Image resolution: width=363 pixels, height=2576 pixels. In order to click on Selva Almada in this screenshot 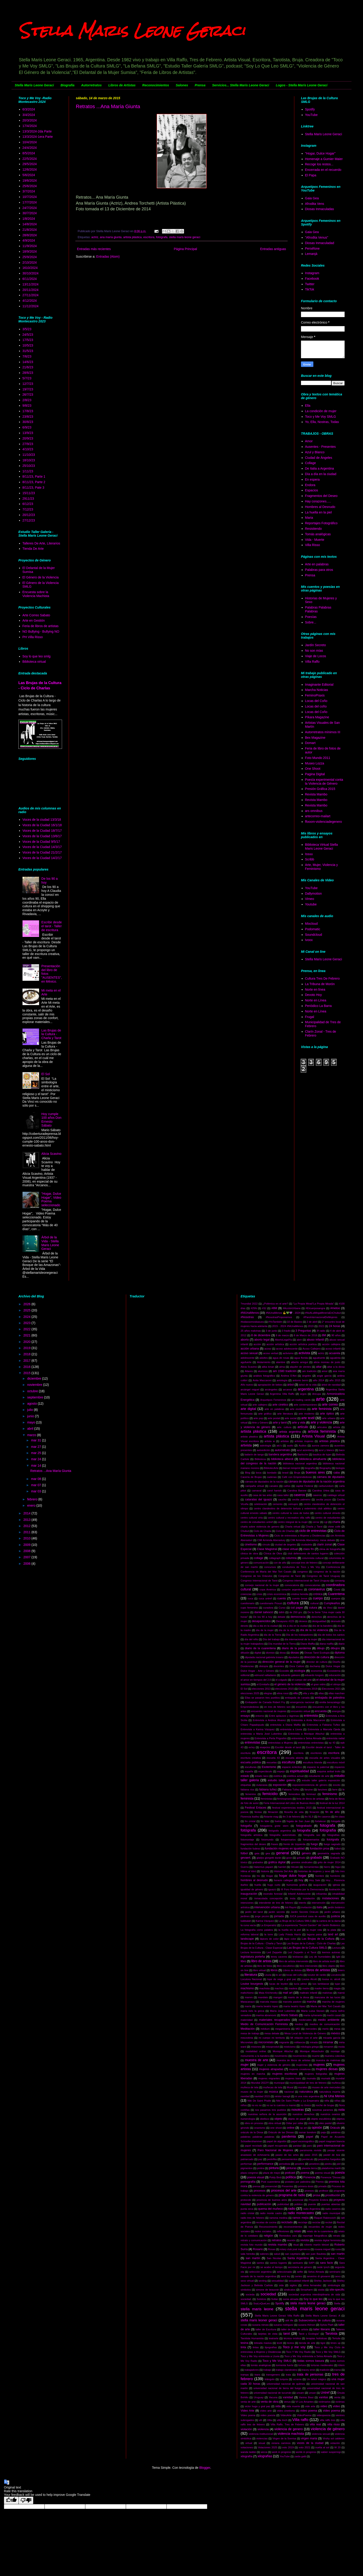, I will do `click(316, 2271)`.